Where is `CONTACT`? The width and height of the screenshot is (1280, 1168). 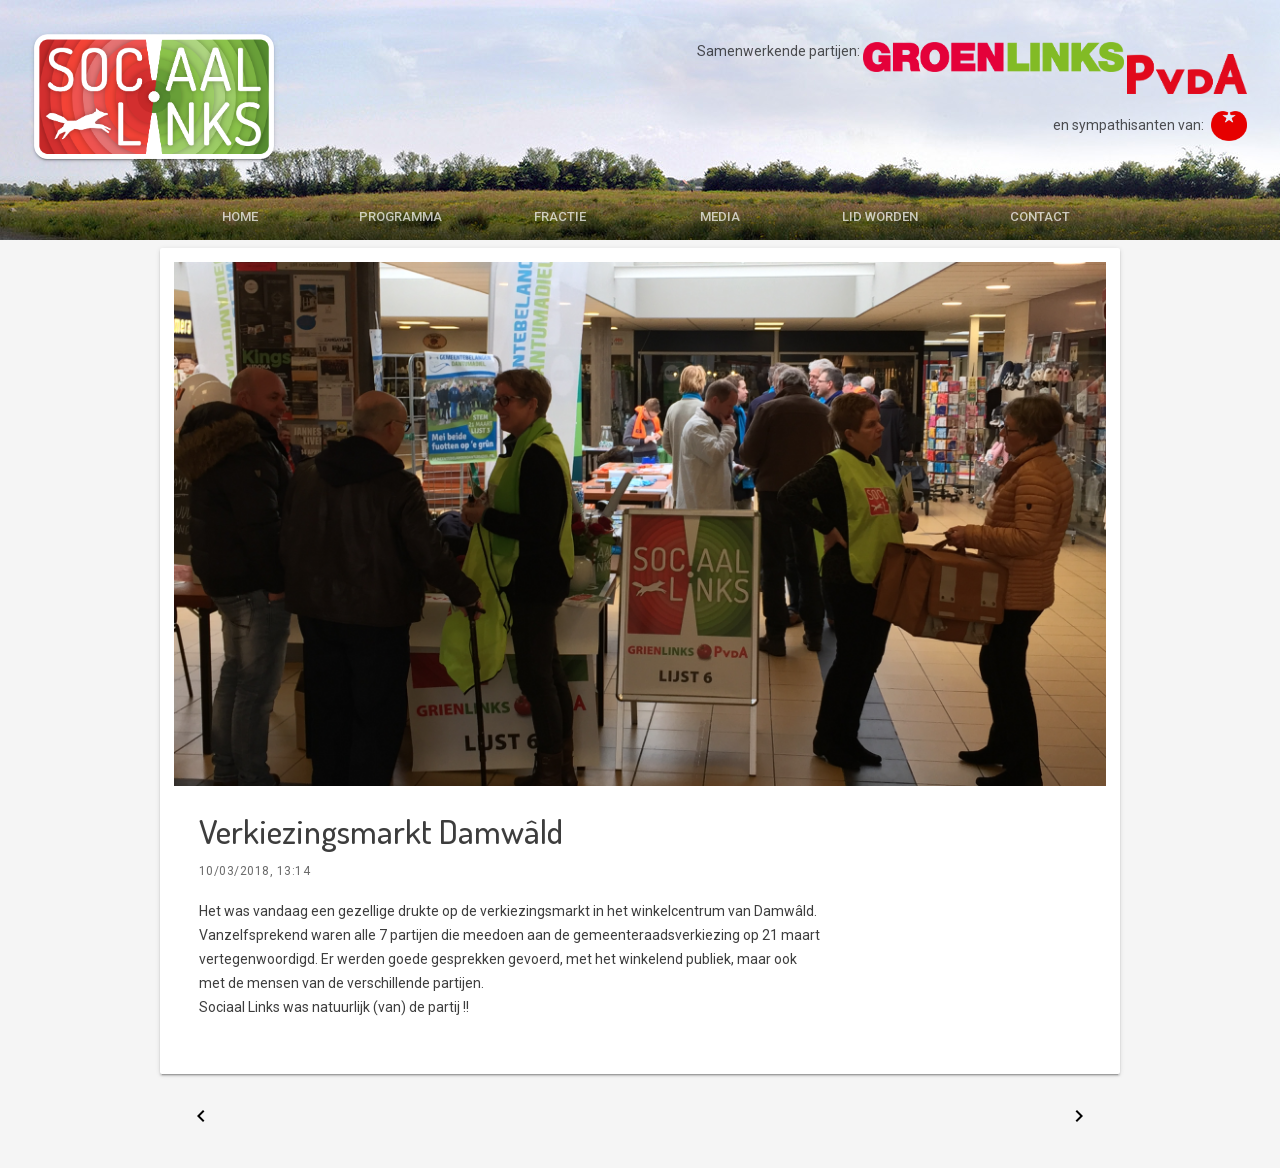
CONTACT is located at coordinates (1040, 216).